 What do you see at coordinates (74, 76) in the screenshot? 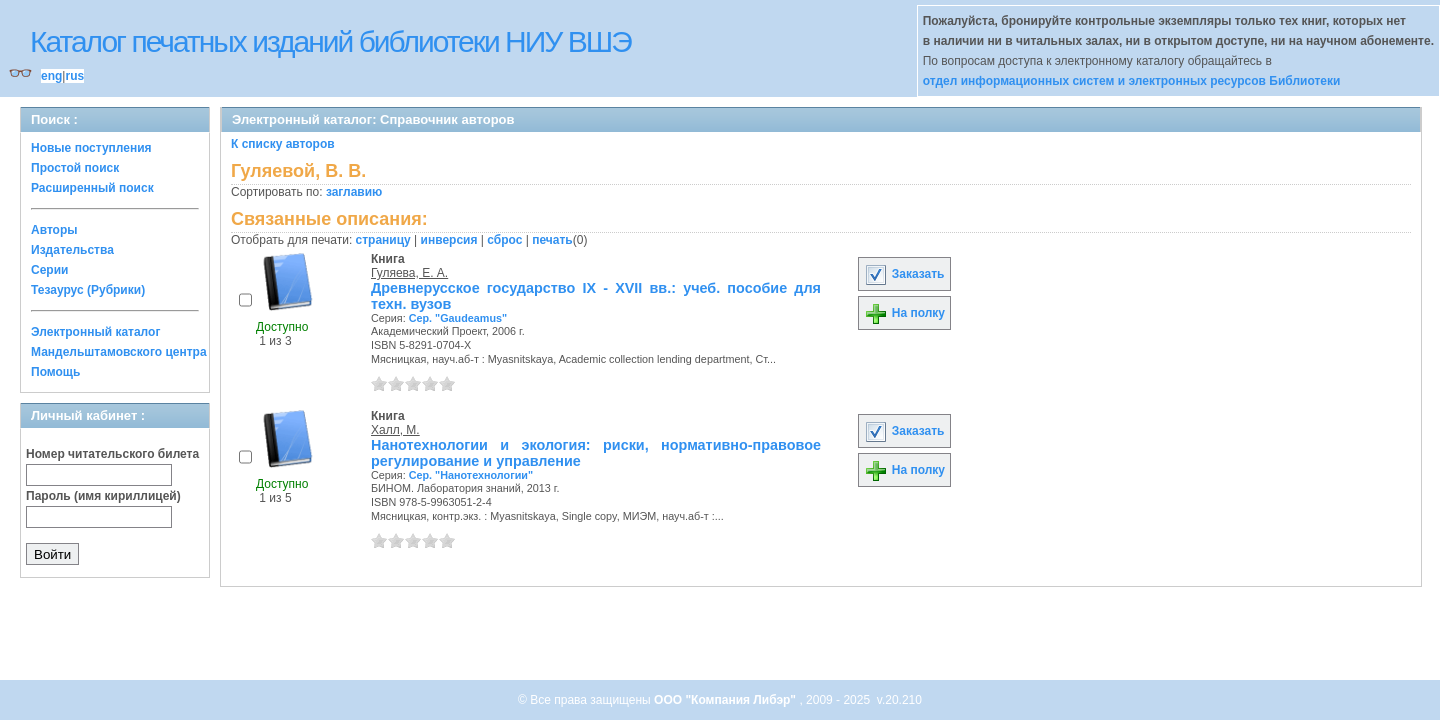
I see `rus` at bounding box center [74, 76].